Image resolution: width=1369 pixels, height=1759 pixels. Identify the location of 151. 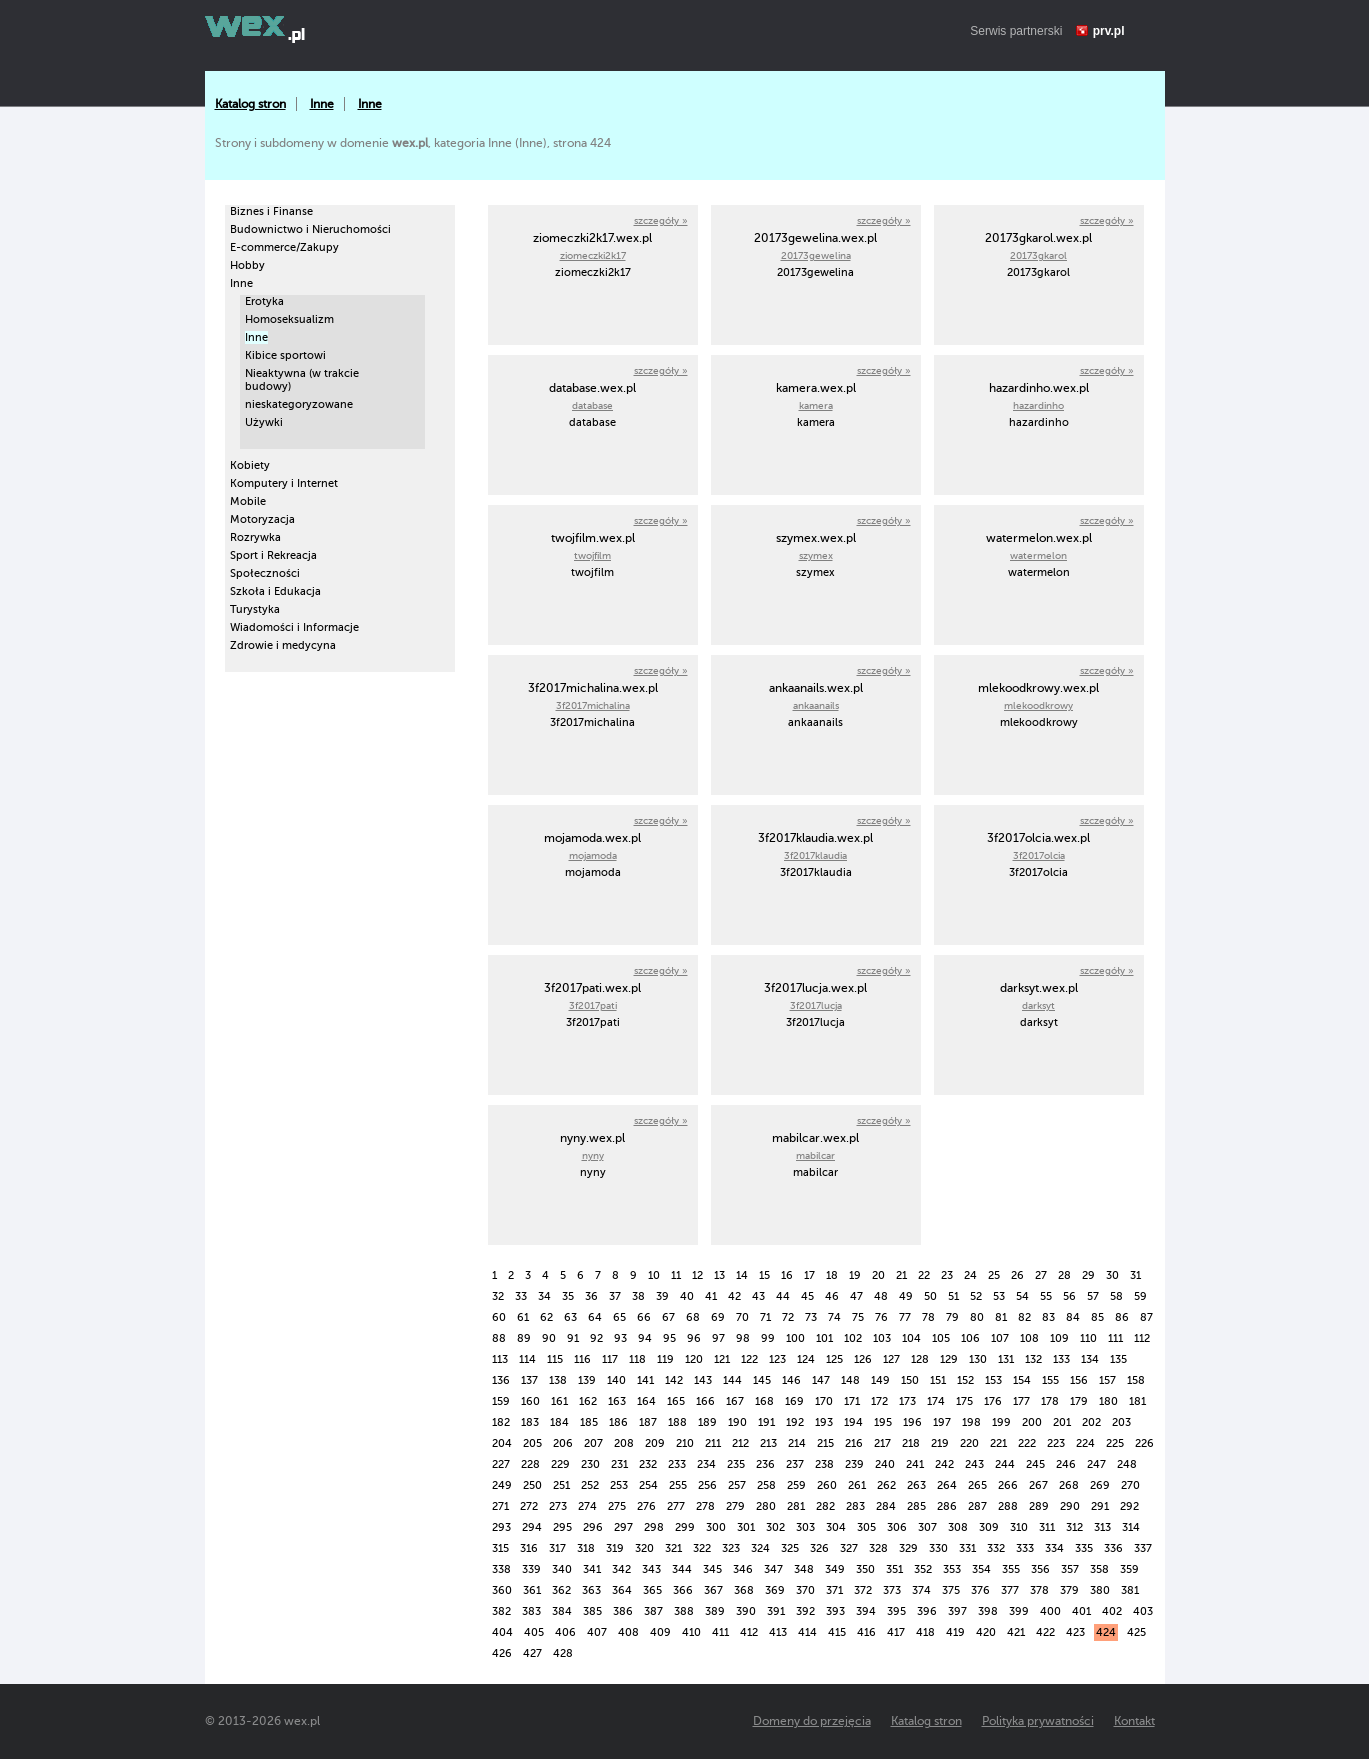
(938, 1380).